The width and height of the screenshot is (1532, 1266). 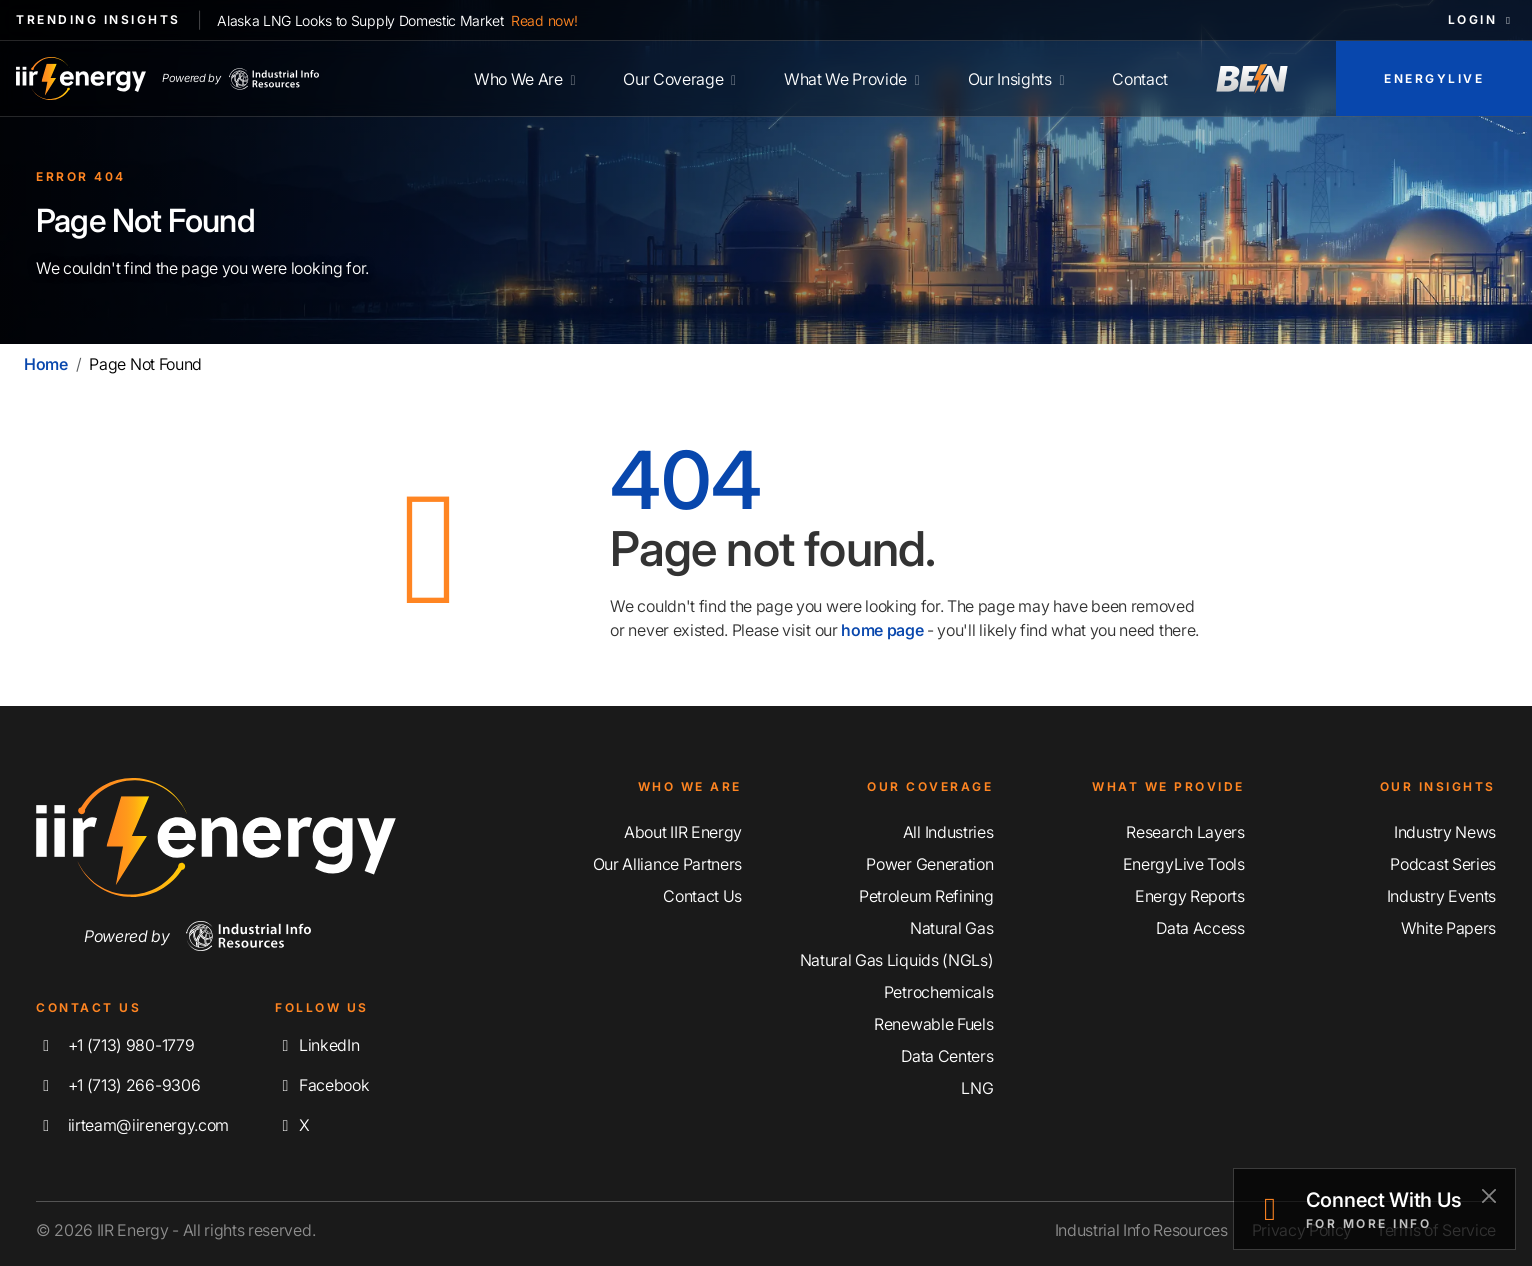 I want to click on Login [button], so click(x=1482, y=19).